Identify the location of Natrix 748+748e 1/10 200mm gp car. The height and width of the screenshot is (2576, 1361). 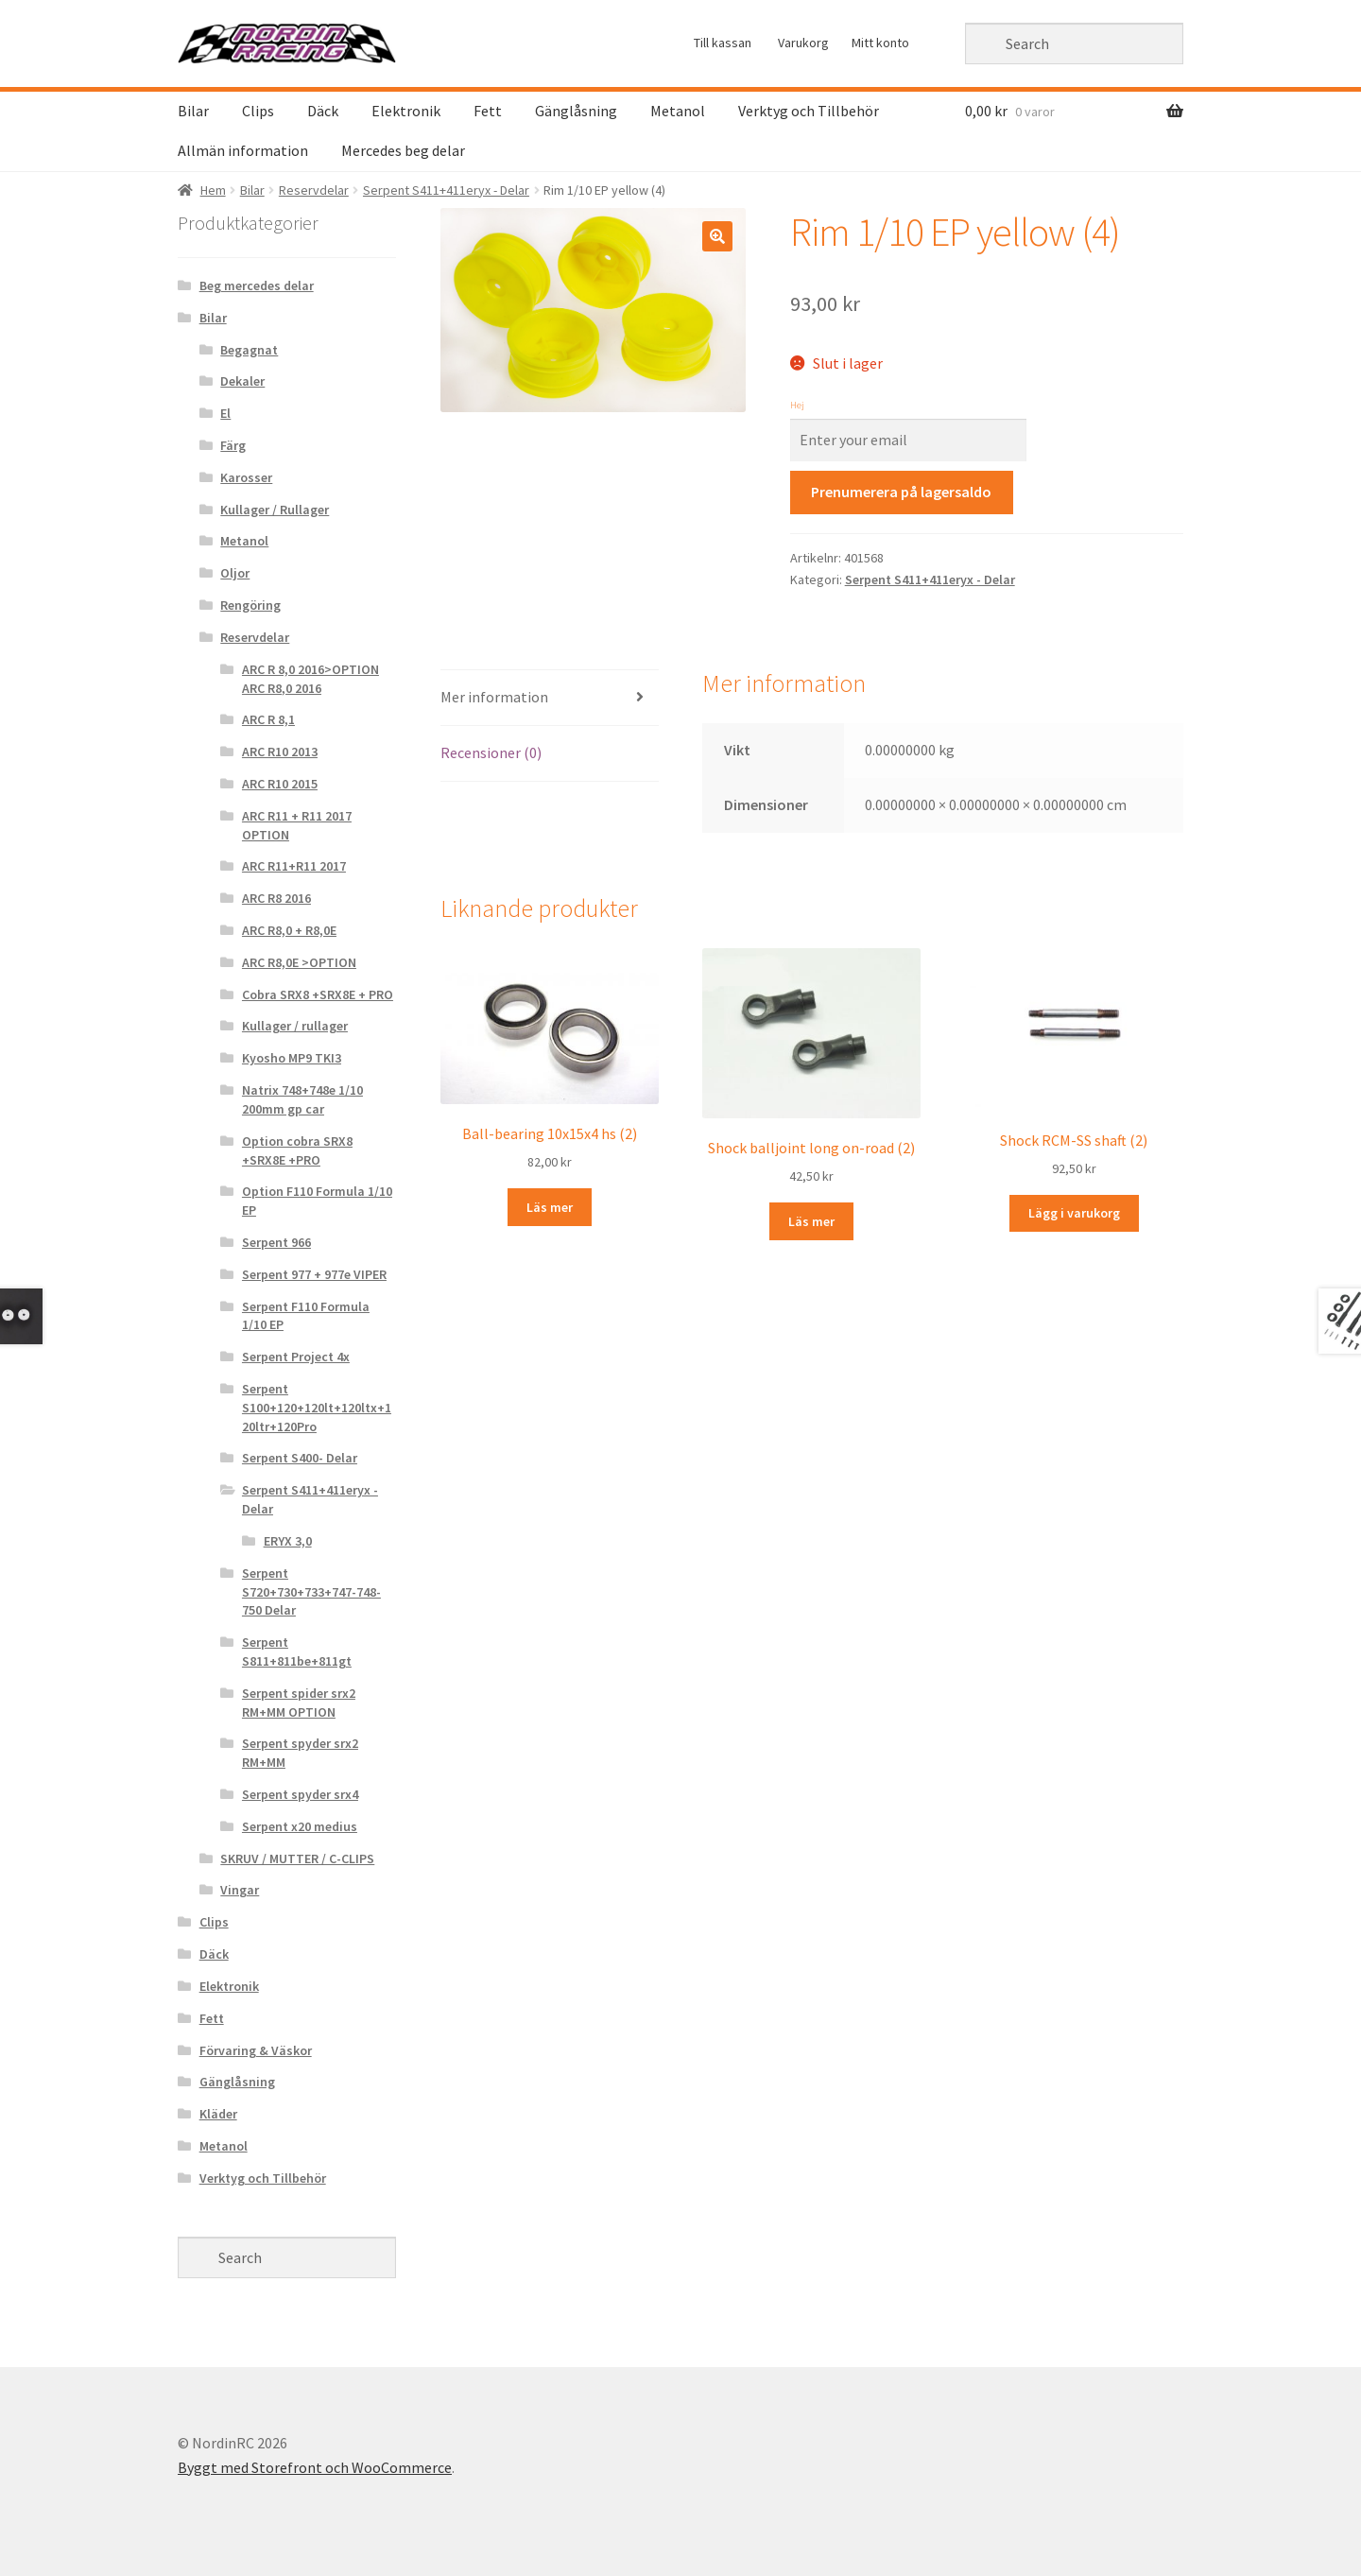
(302, 1099).